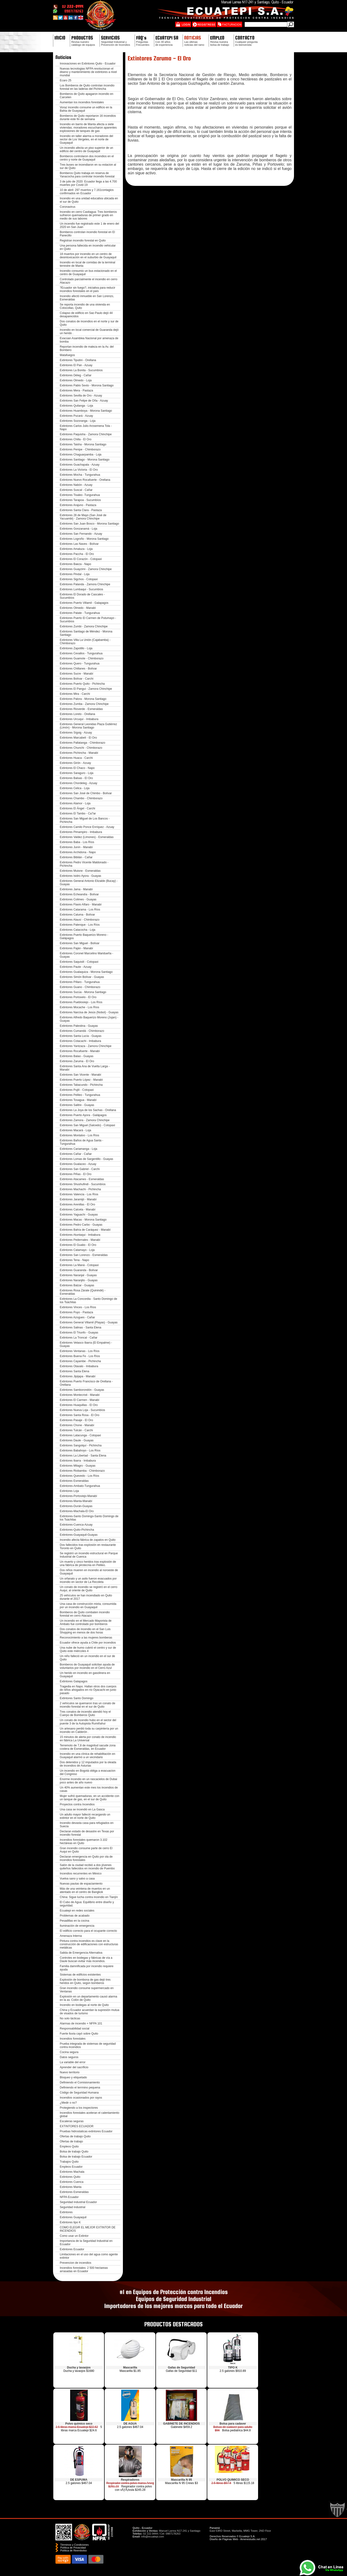 The width and height of the screenshot is (347, 2576). What do you see at coordinates (82, 1031) in the screenshot?
I see `Extintores Cumandá - Chimborazo` at bounding box center [82, 1031].